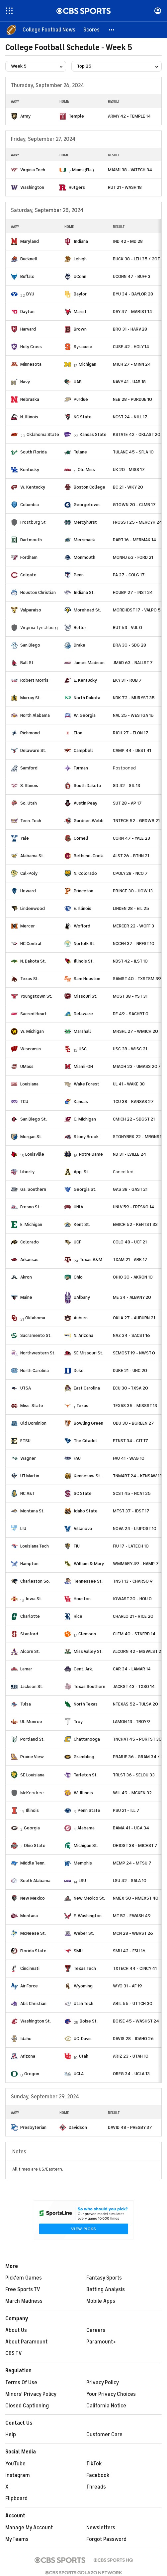 The image size is (167, 2576). I want to click on Auburn, so click(81, 1318).